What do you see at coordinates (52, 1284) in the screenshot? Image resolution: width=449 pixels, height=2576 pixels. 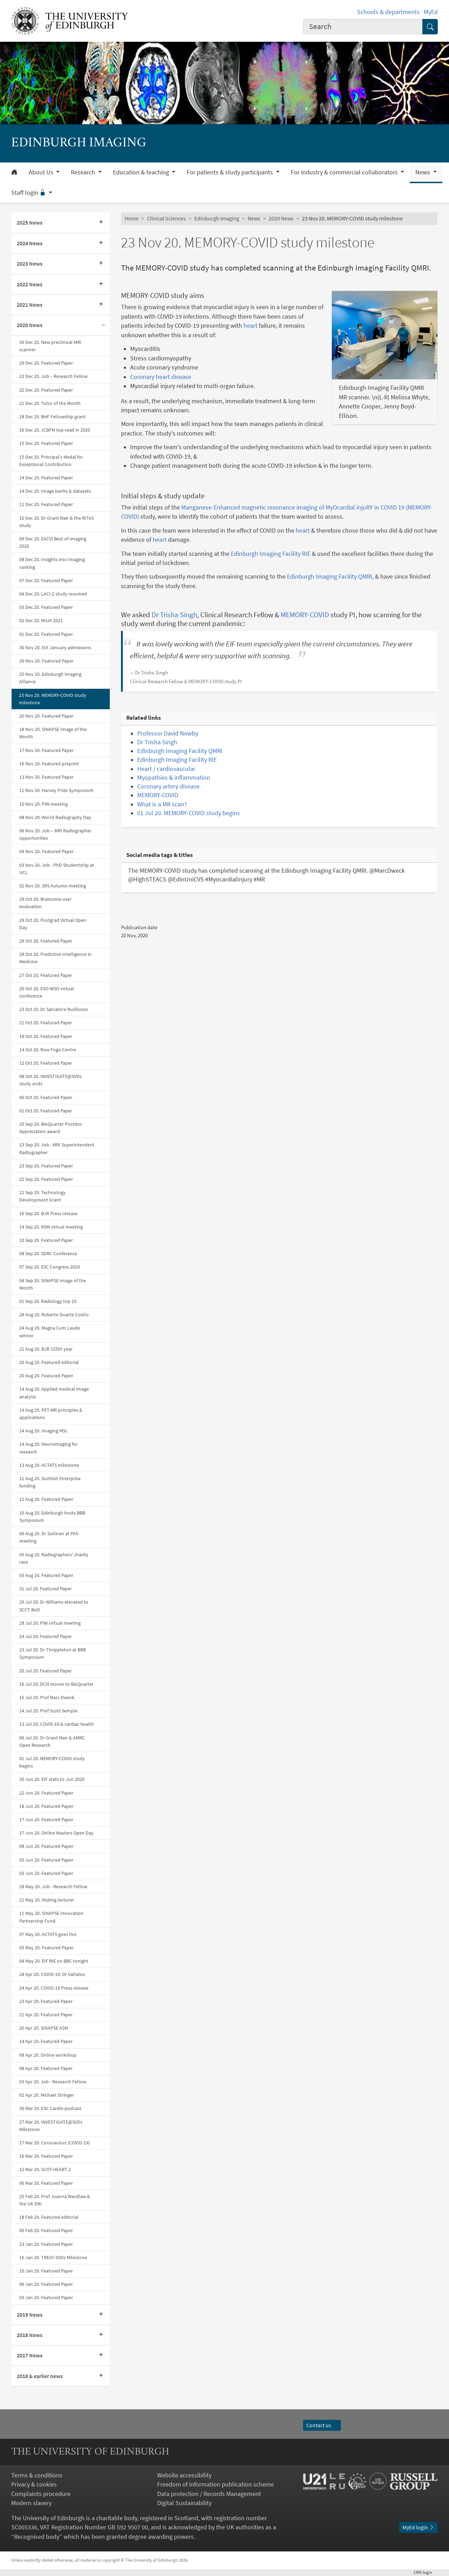 I see `04 Sep 20. SINAPSE Image of the Month` at bounding box center [52, 1284].